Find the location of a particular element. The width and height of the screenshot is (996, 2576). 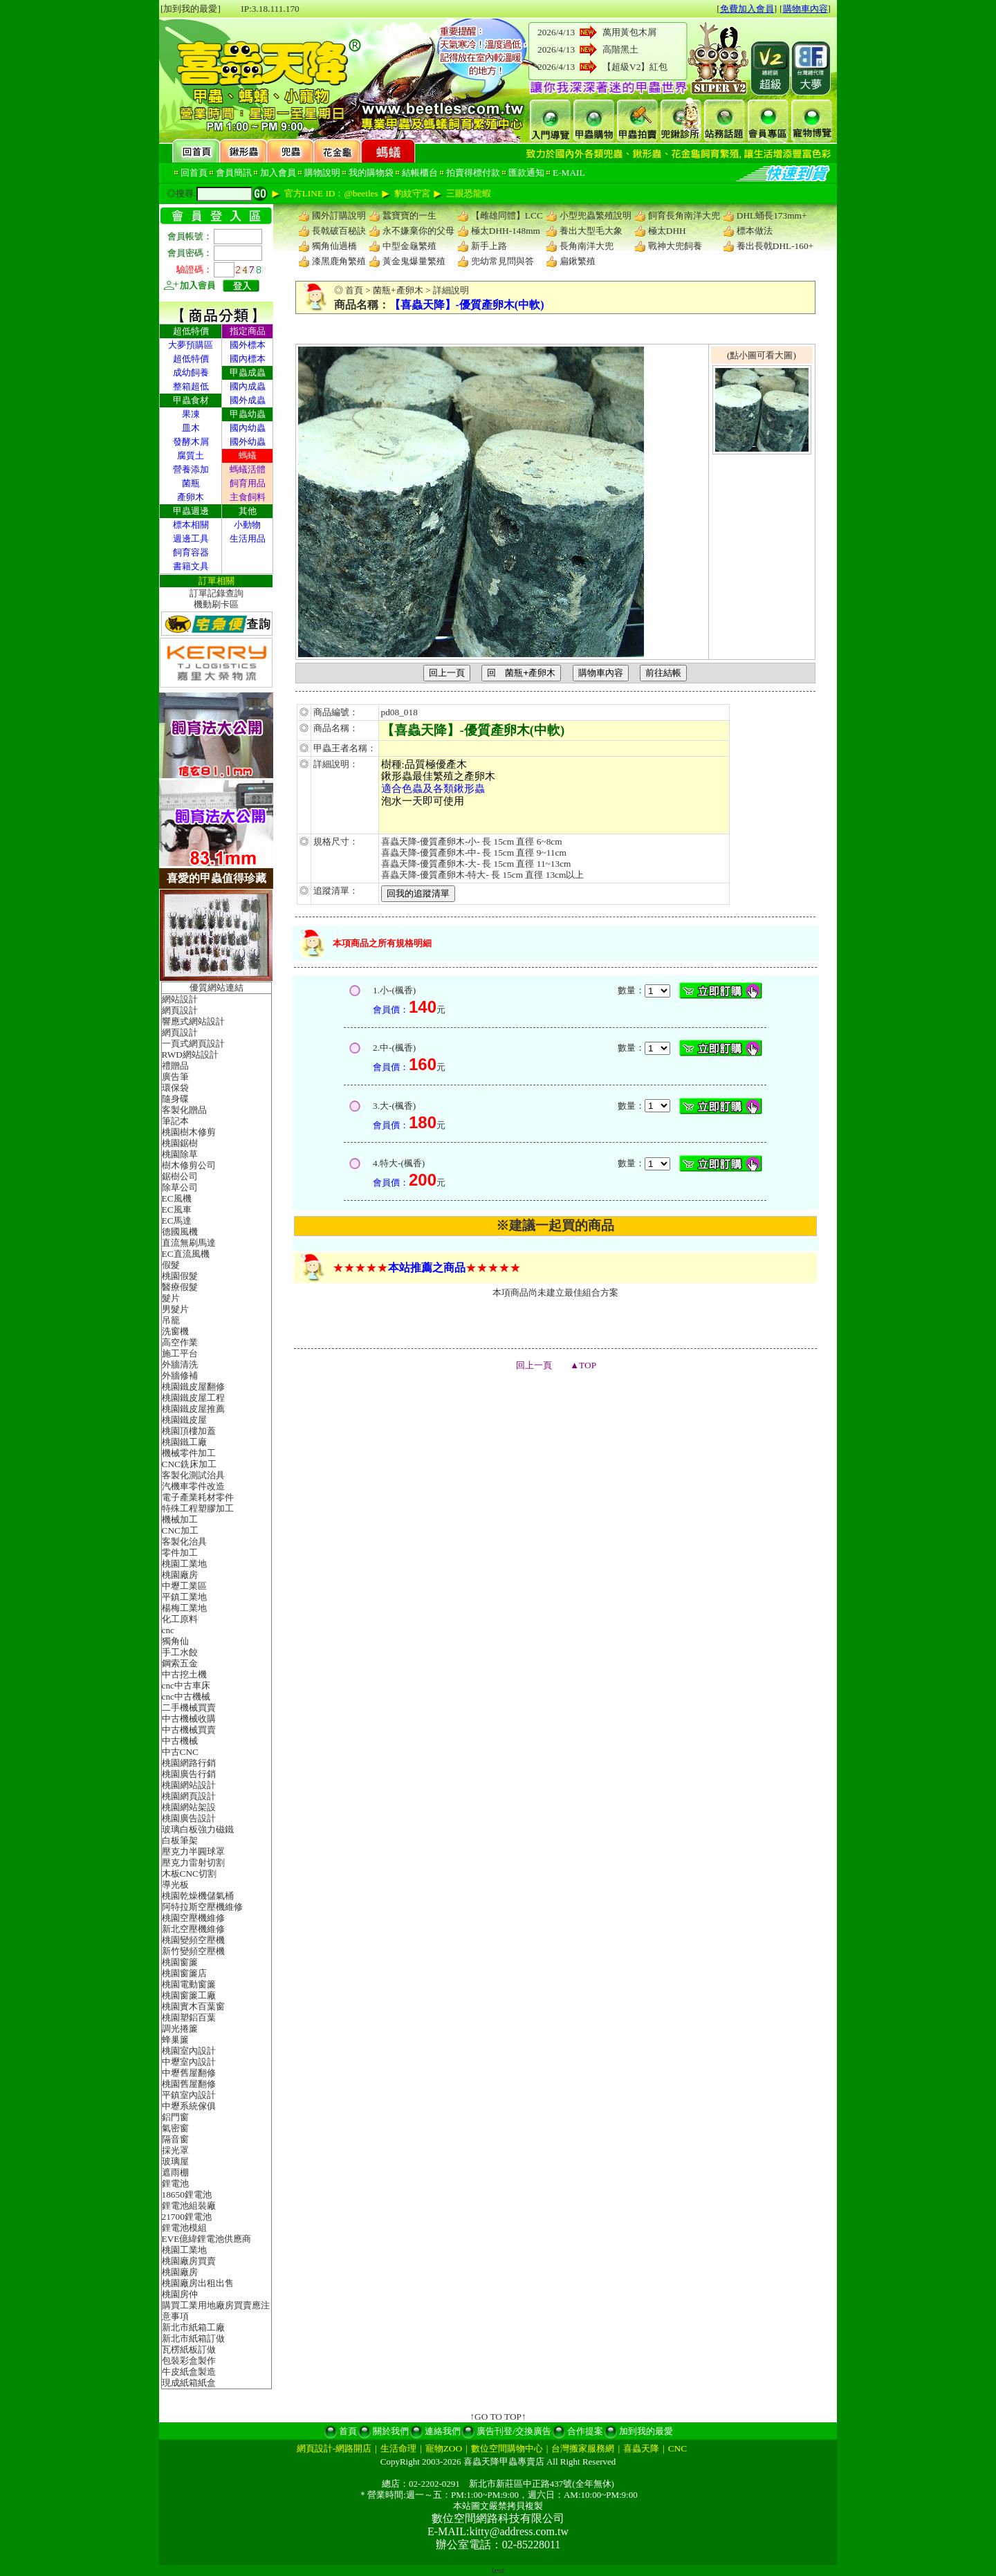

現成紙箱紙盒 is located at coordinates (189, 2382).